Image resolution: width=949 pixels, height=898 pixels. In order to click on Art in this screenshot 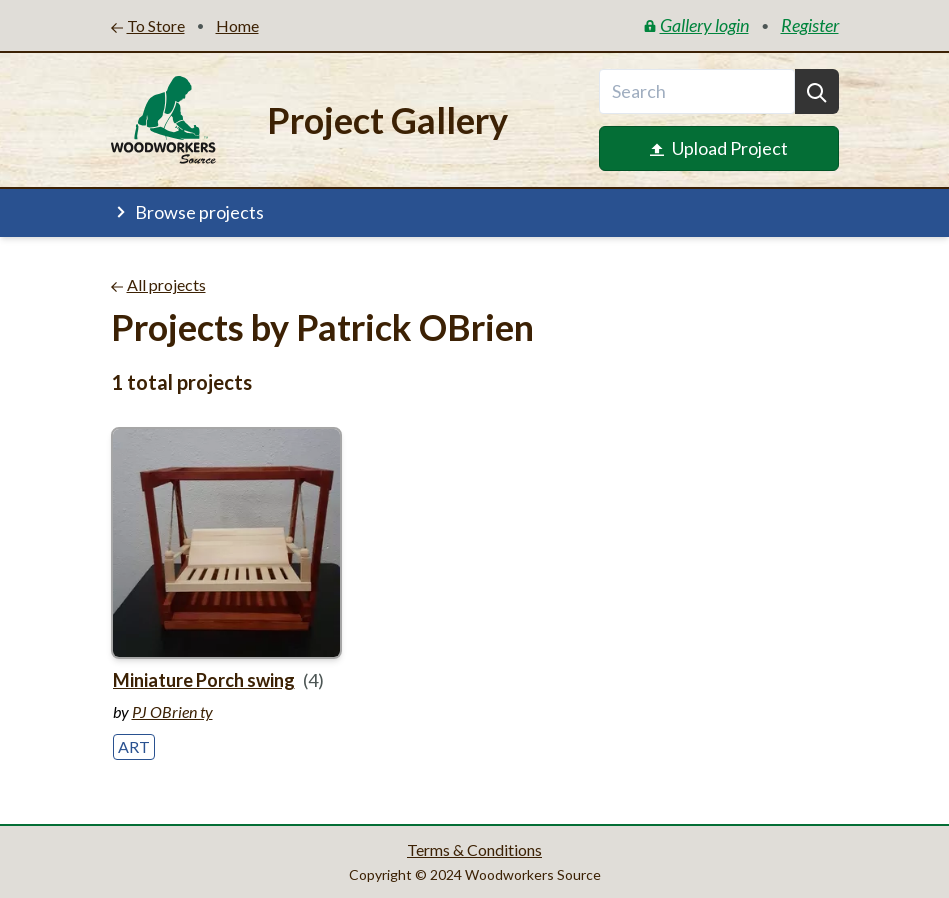, I will do `click(134, 746)`.